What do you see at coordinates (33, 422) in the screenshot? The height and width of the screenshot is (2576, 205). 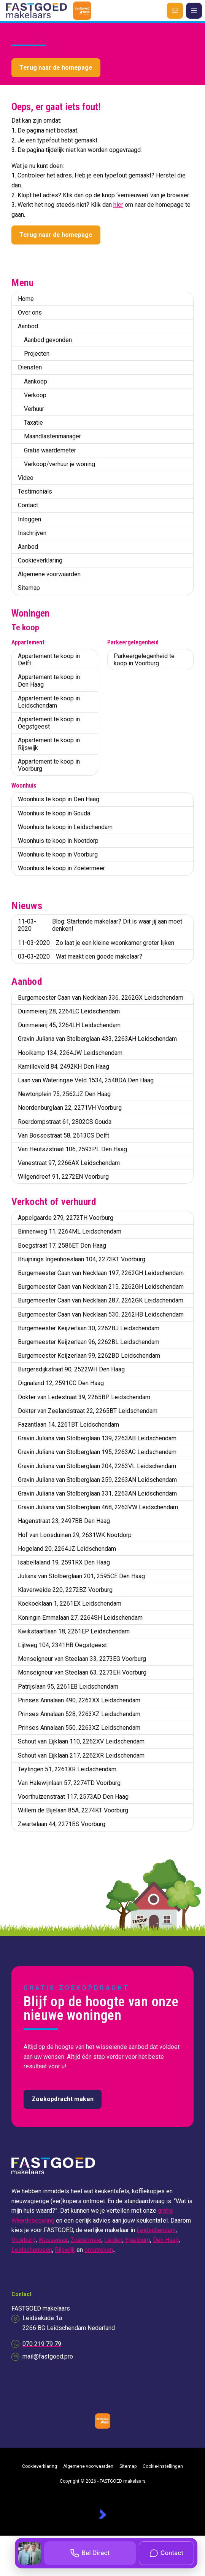 I see `Taxatie` at bounding box center [33, 422].